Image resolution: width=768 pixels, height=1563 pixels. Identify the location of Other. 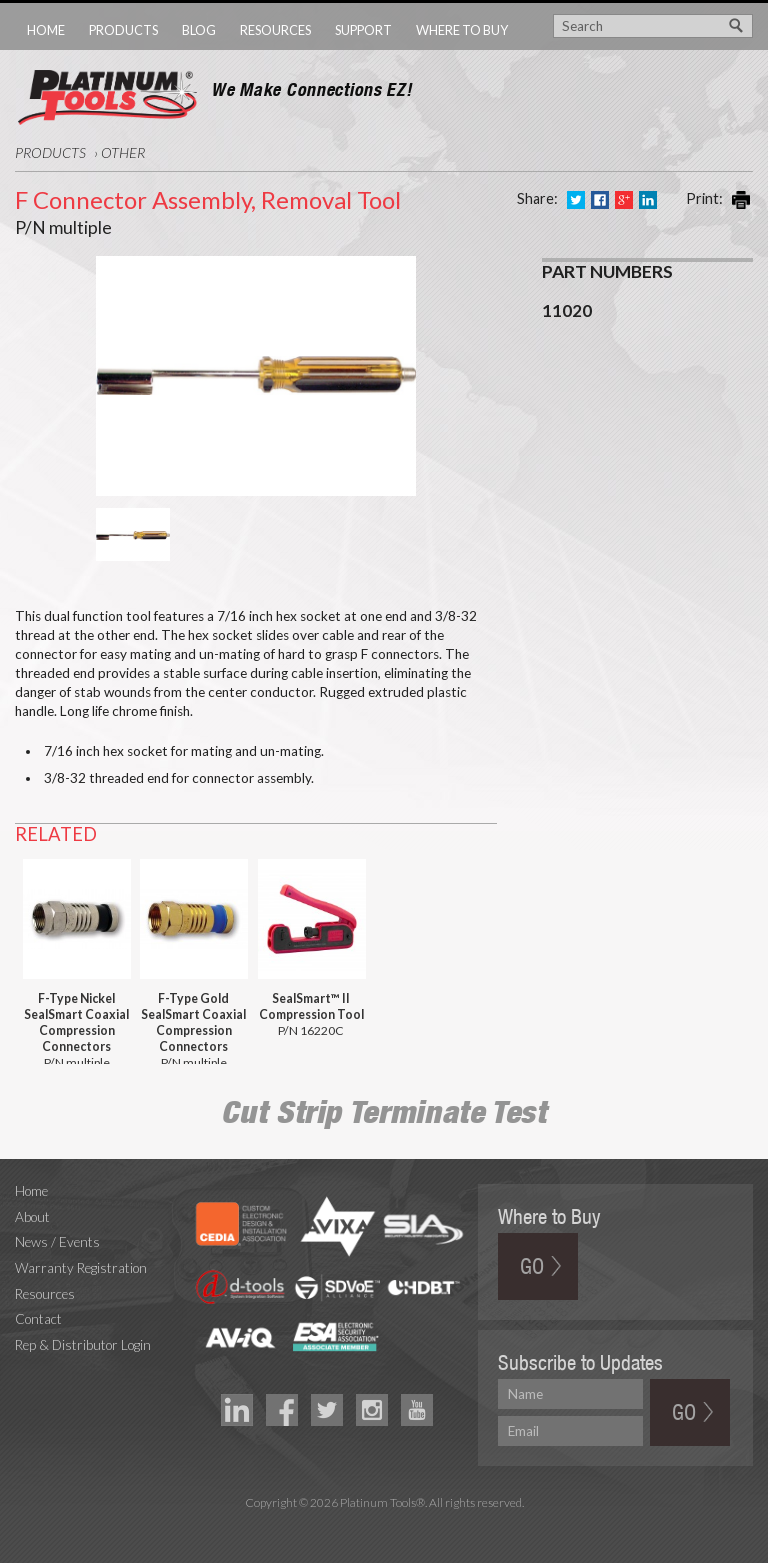
(123, 152).